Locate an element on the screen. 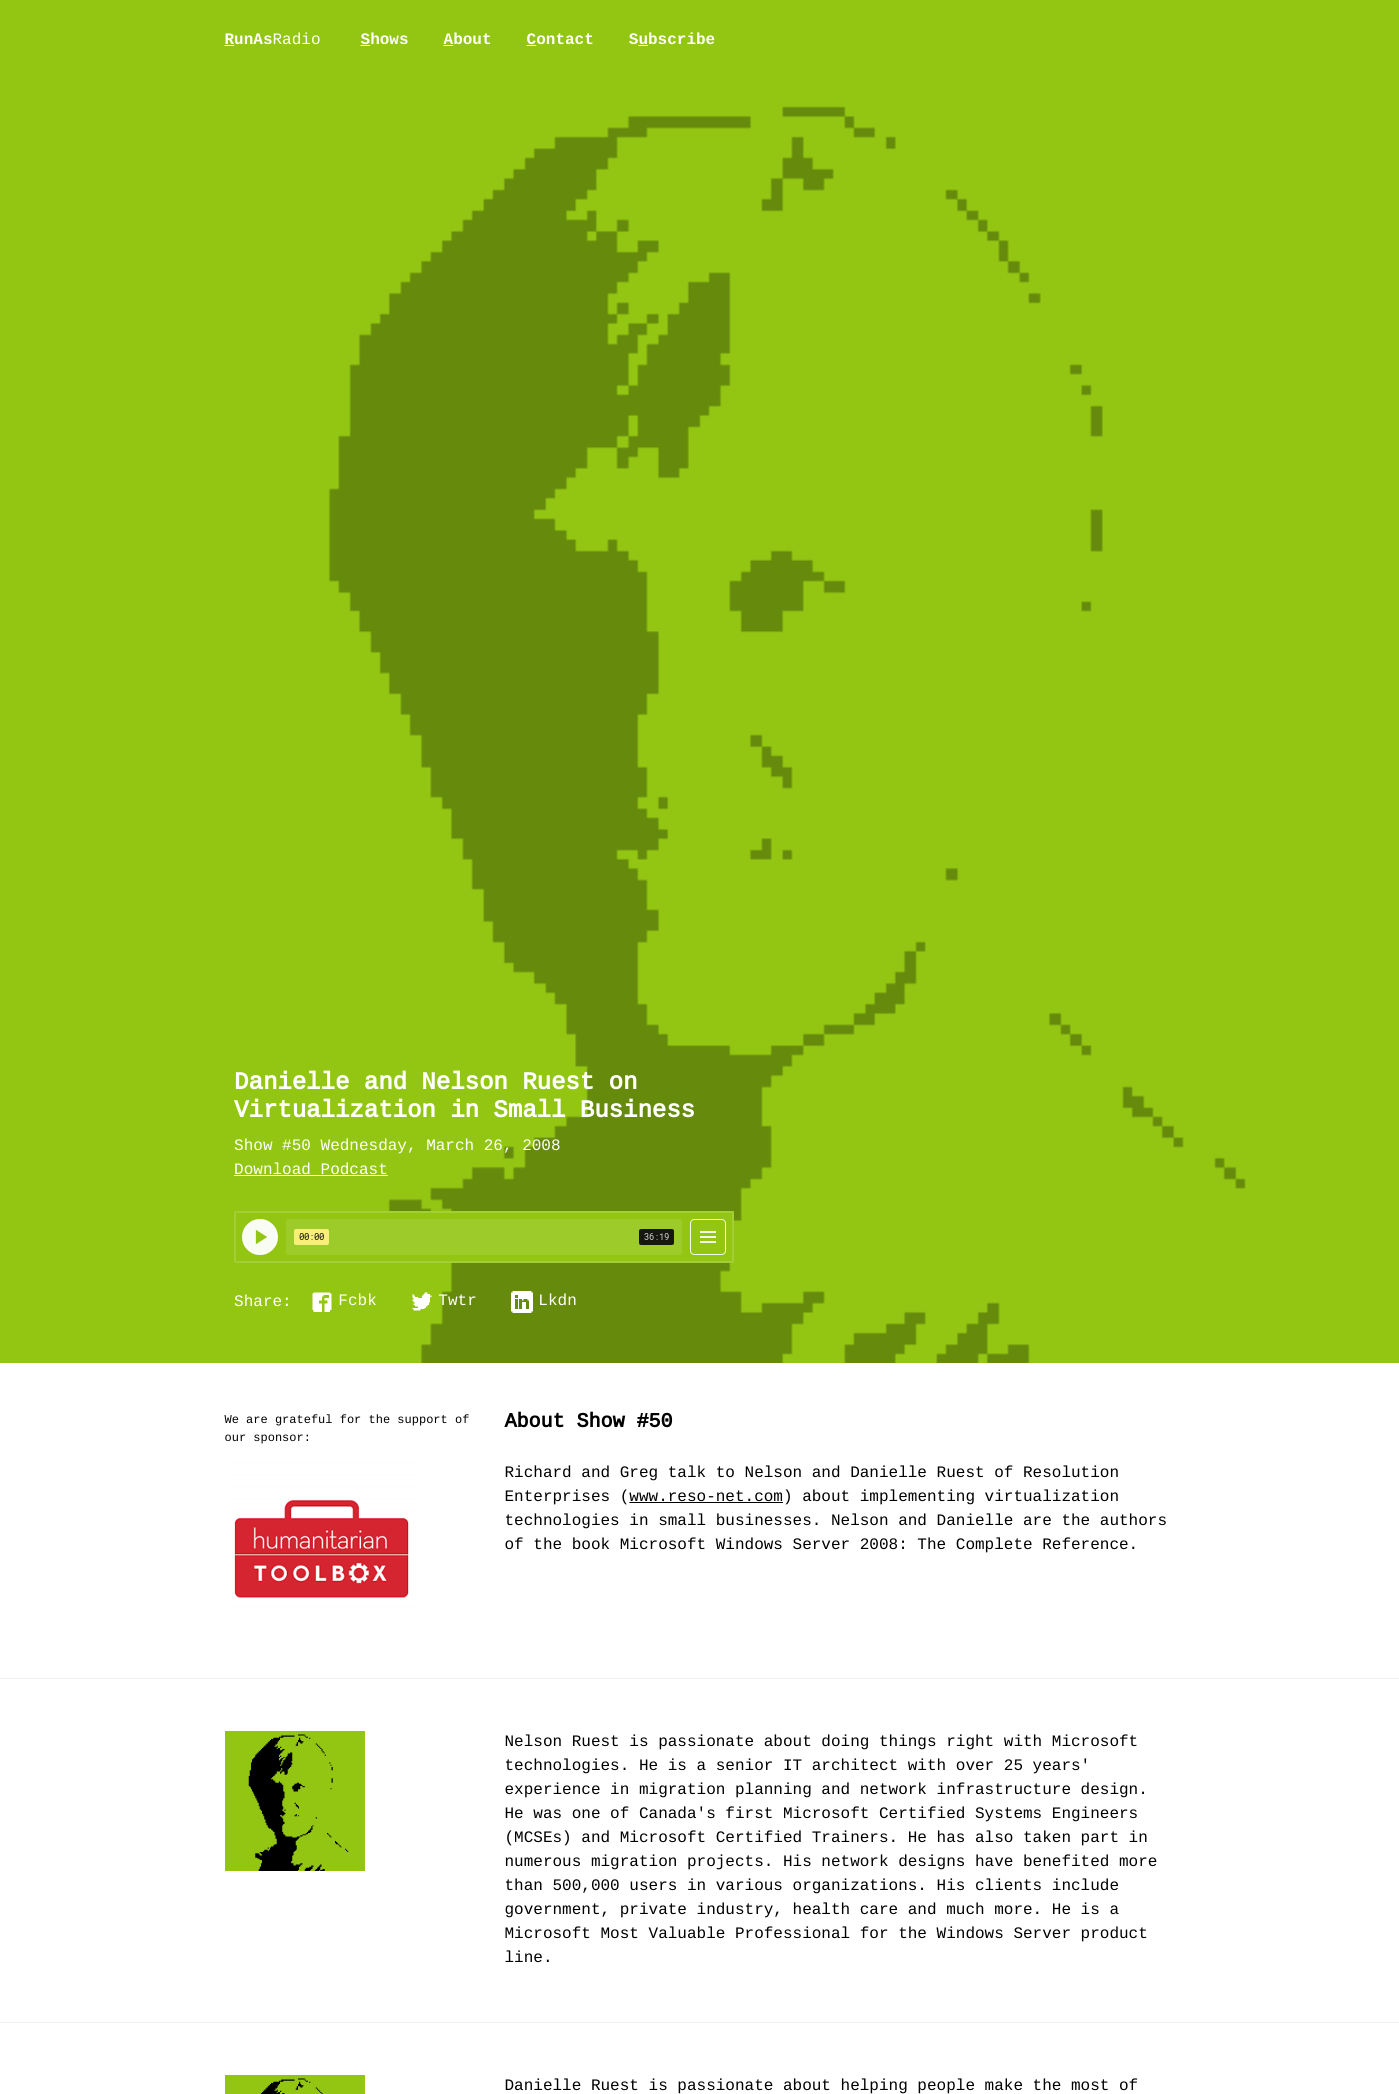 The image size is (1399, 2094). Download Podcast is located at coordinates (311, 1171).